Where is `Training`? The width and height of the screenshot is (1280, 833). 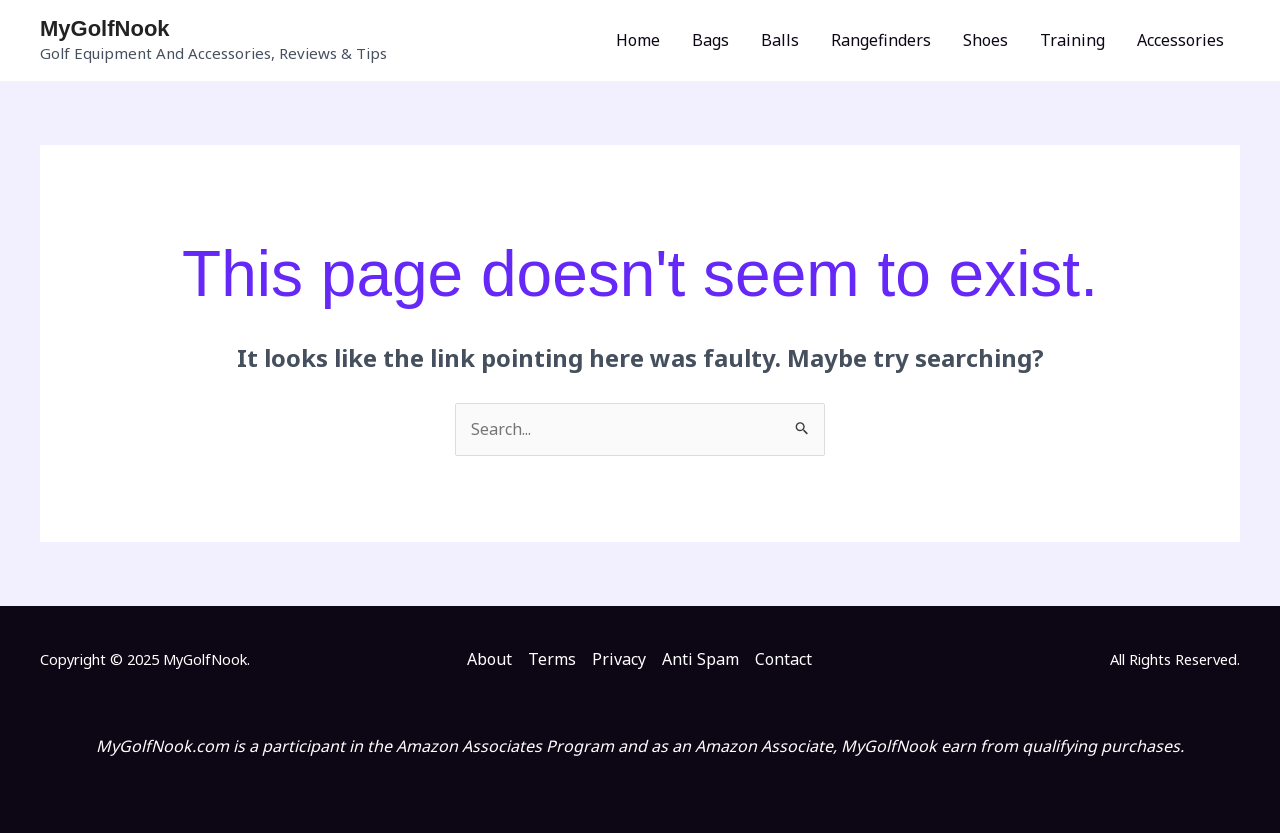 Training is located at coordinates (1072, 40).